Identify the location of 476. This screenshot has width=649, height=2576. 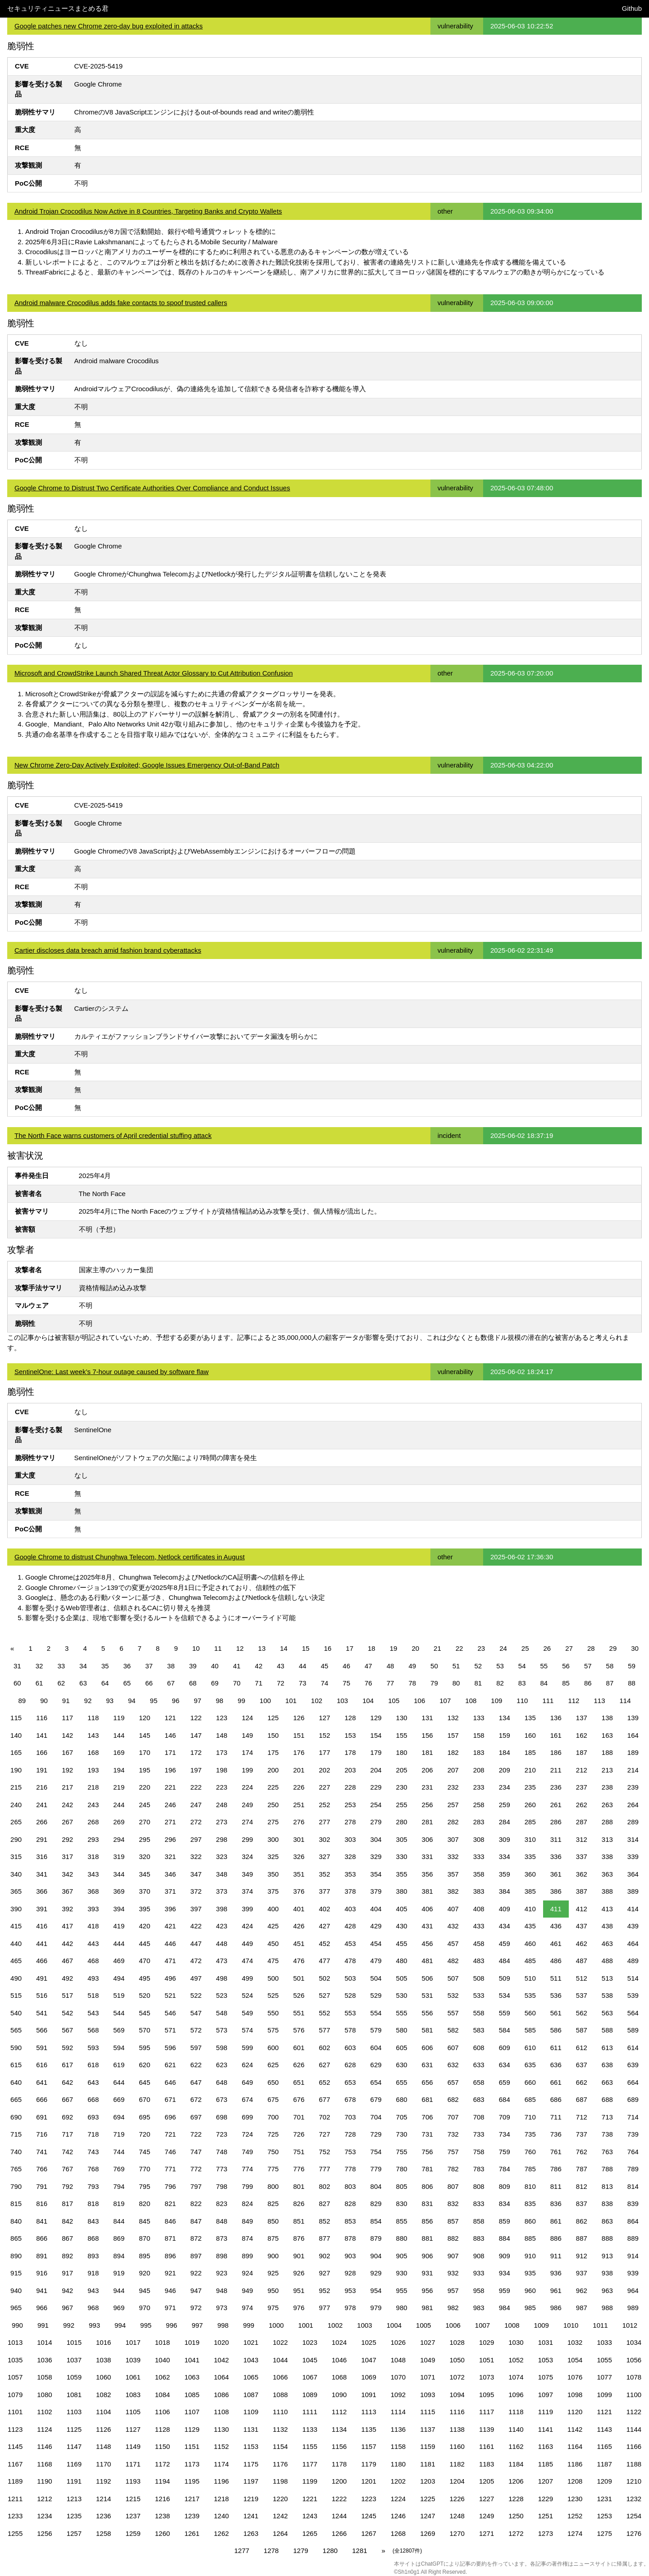
(298, 1960).